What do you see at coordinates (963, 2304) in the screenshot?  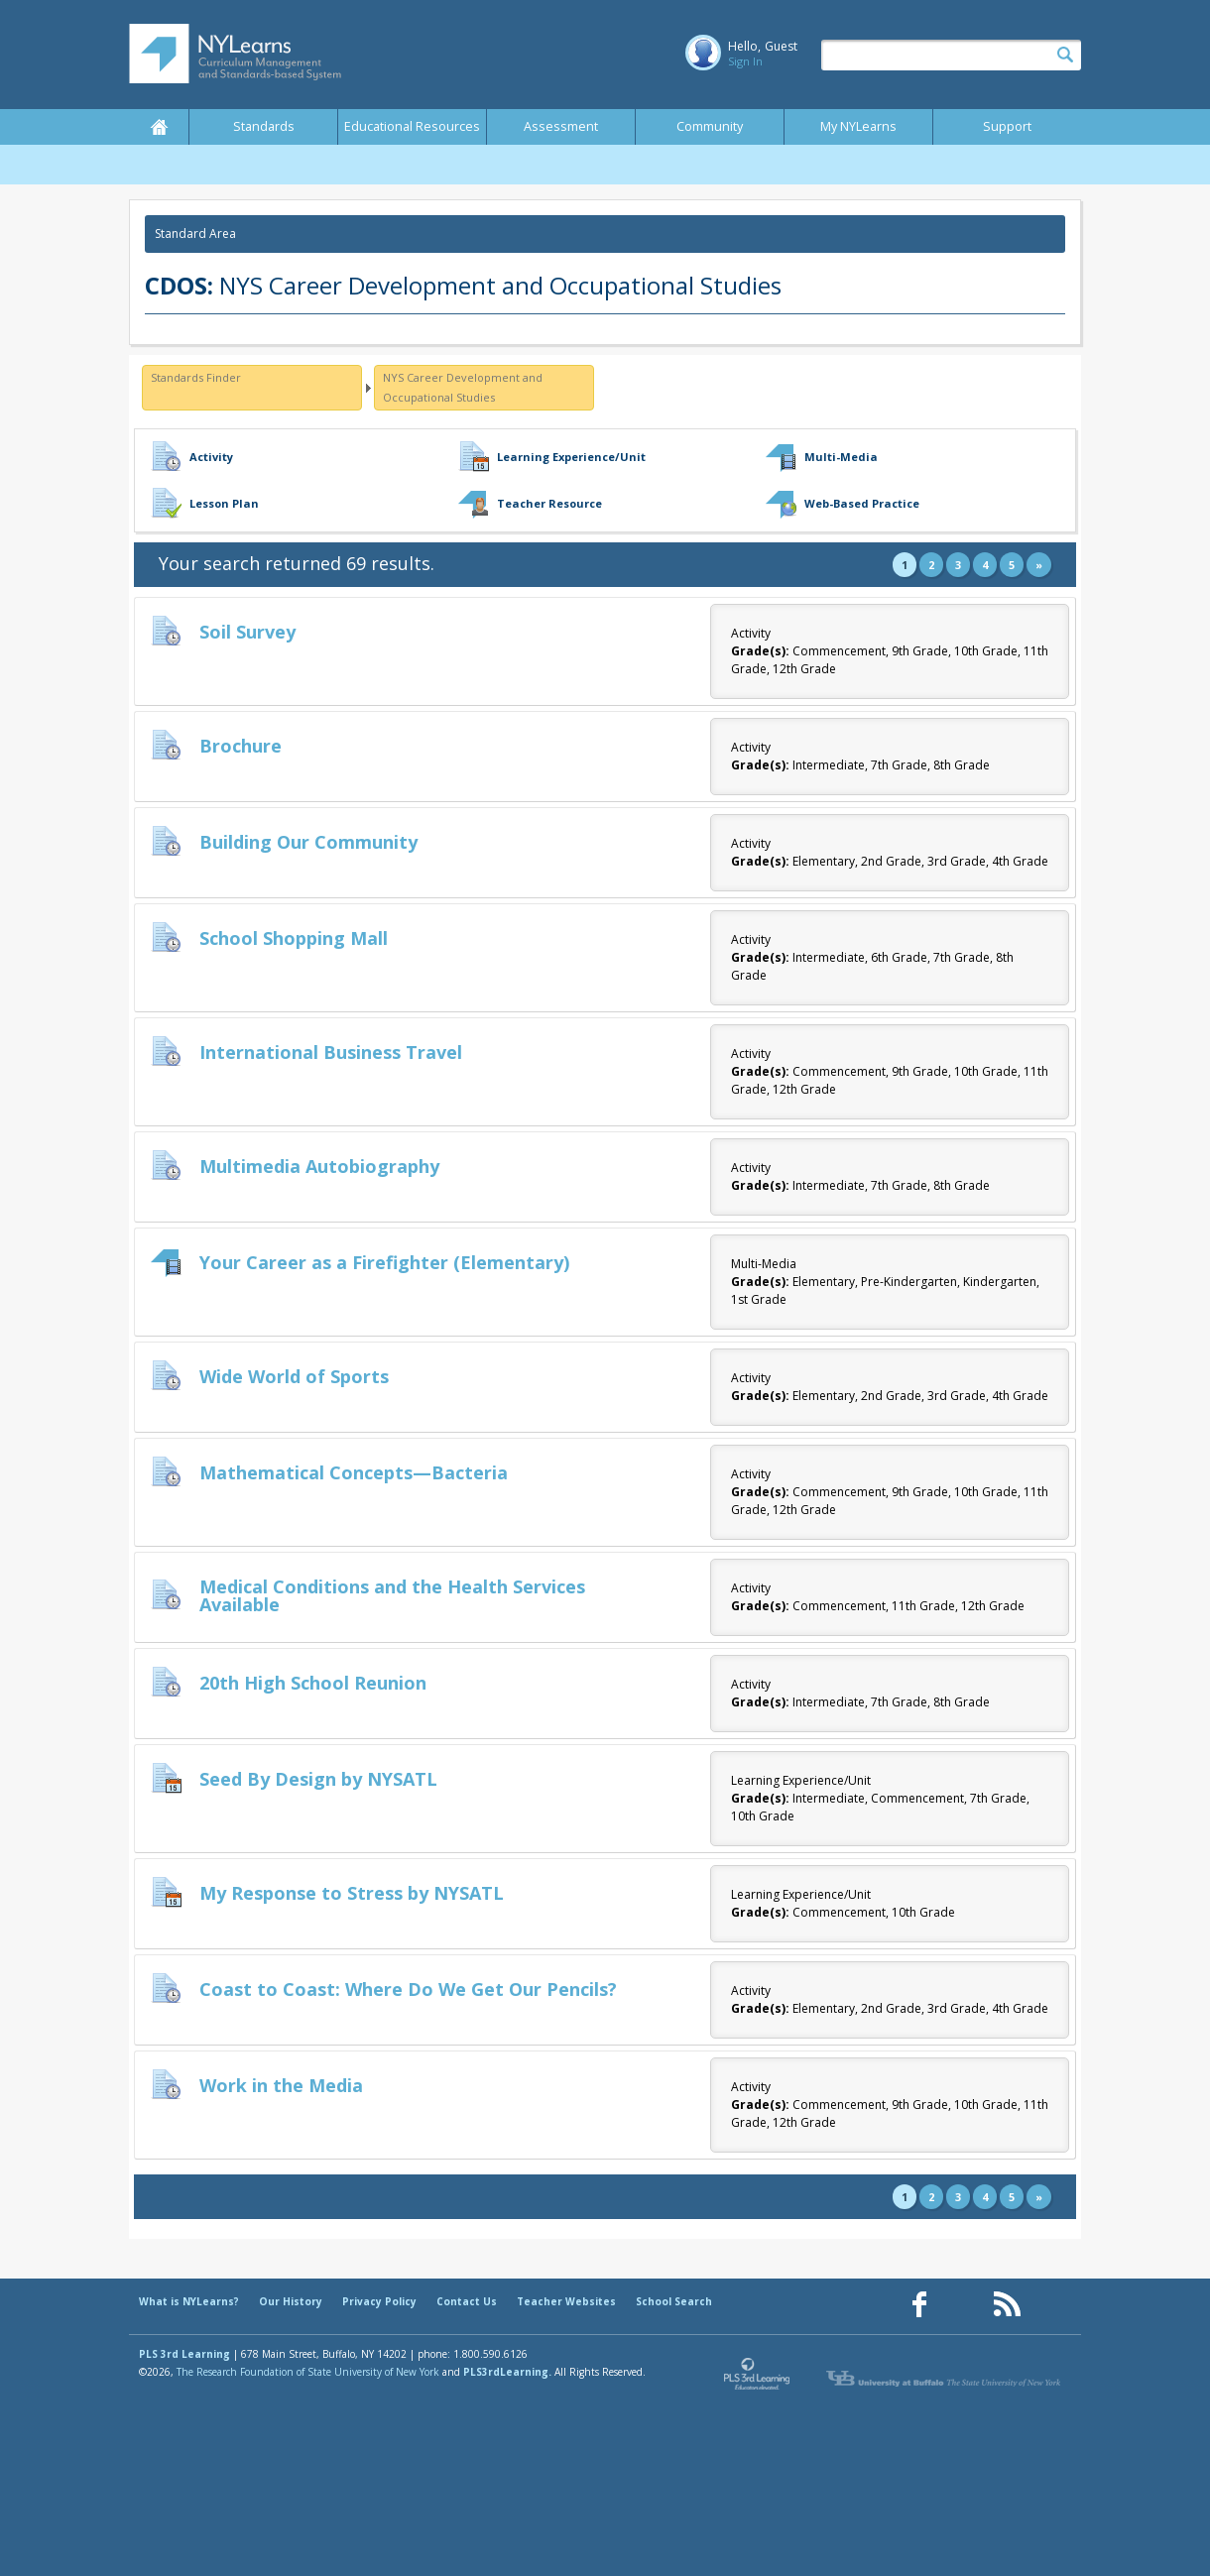 I see `[Our Pinterest page (opens in a new window)]` at bounding box center [963, 2304].